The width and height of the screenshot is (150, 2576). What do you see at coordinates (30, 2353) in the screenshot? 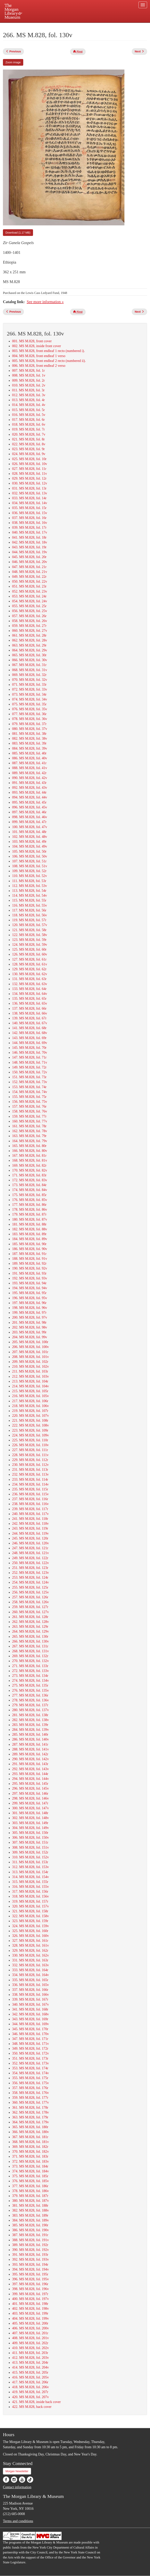
I see `411. MS M.828, fol. 203r` at bounding box center [30, 2353].